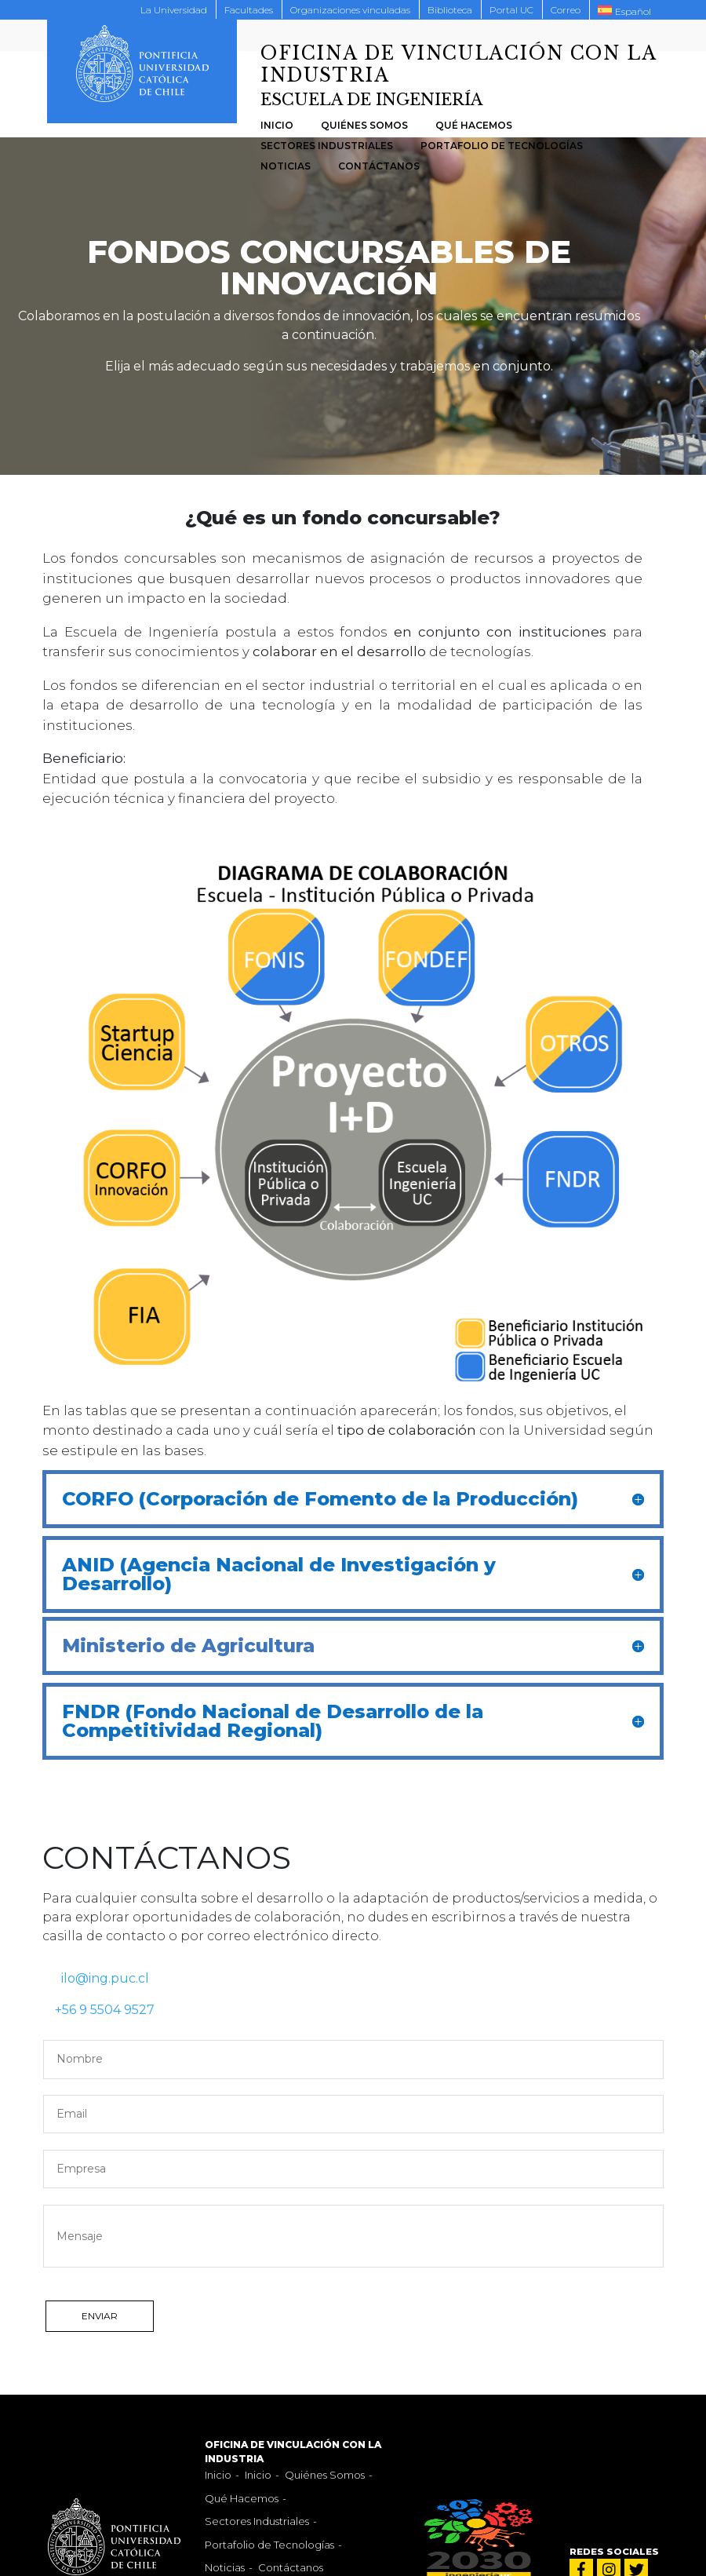 The image size is (706, 2576). What do you see at coordinates (248, 10) in the screenshot?
I see `Facultades` at bounding box center [248, 10].